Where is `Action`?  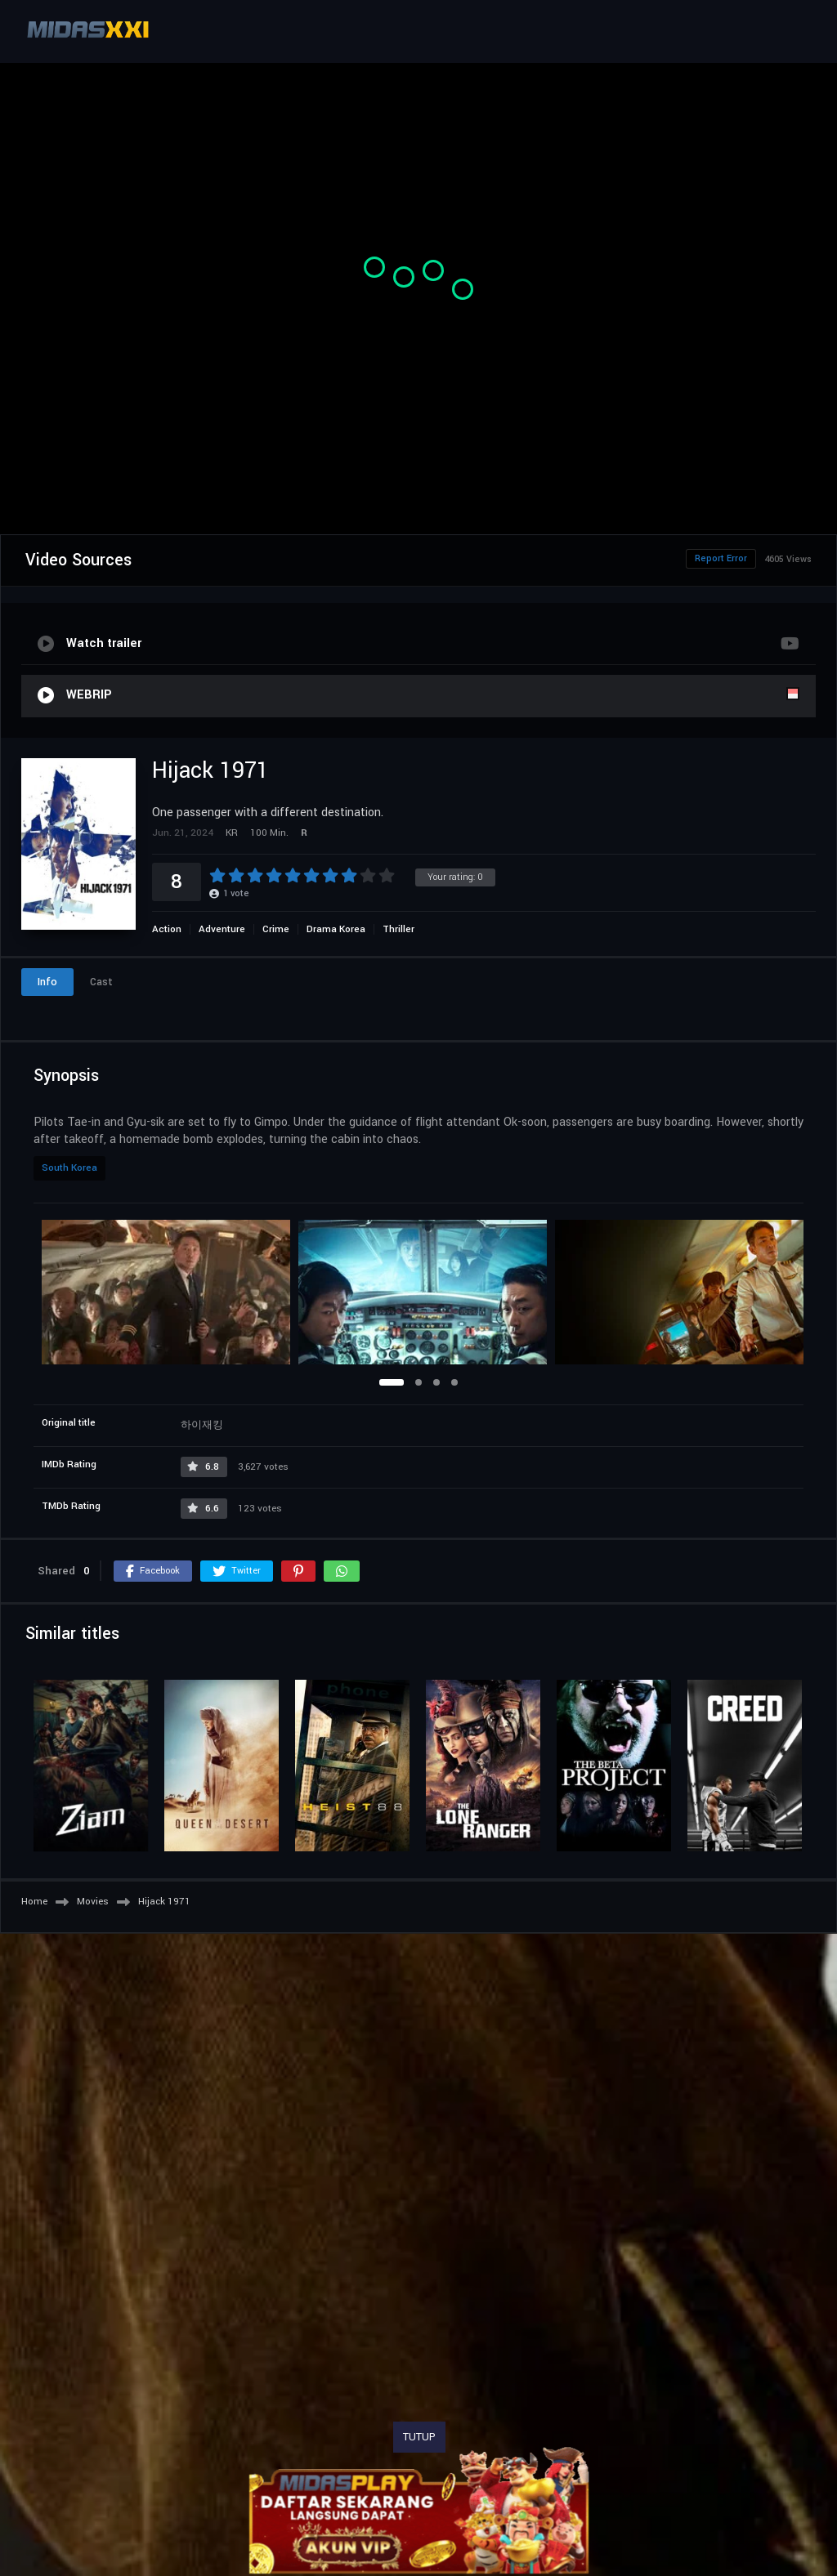
Action is located at coordinates (166, 929).